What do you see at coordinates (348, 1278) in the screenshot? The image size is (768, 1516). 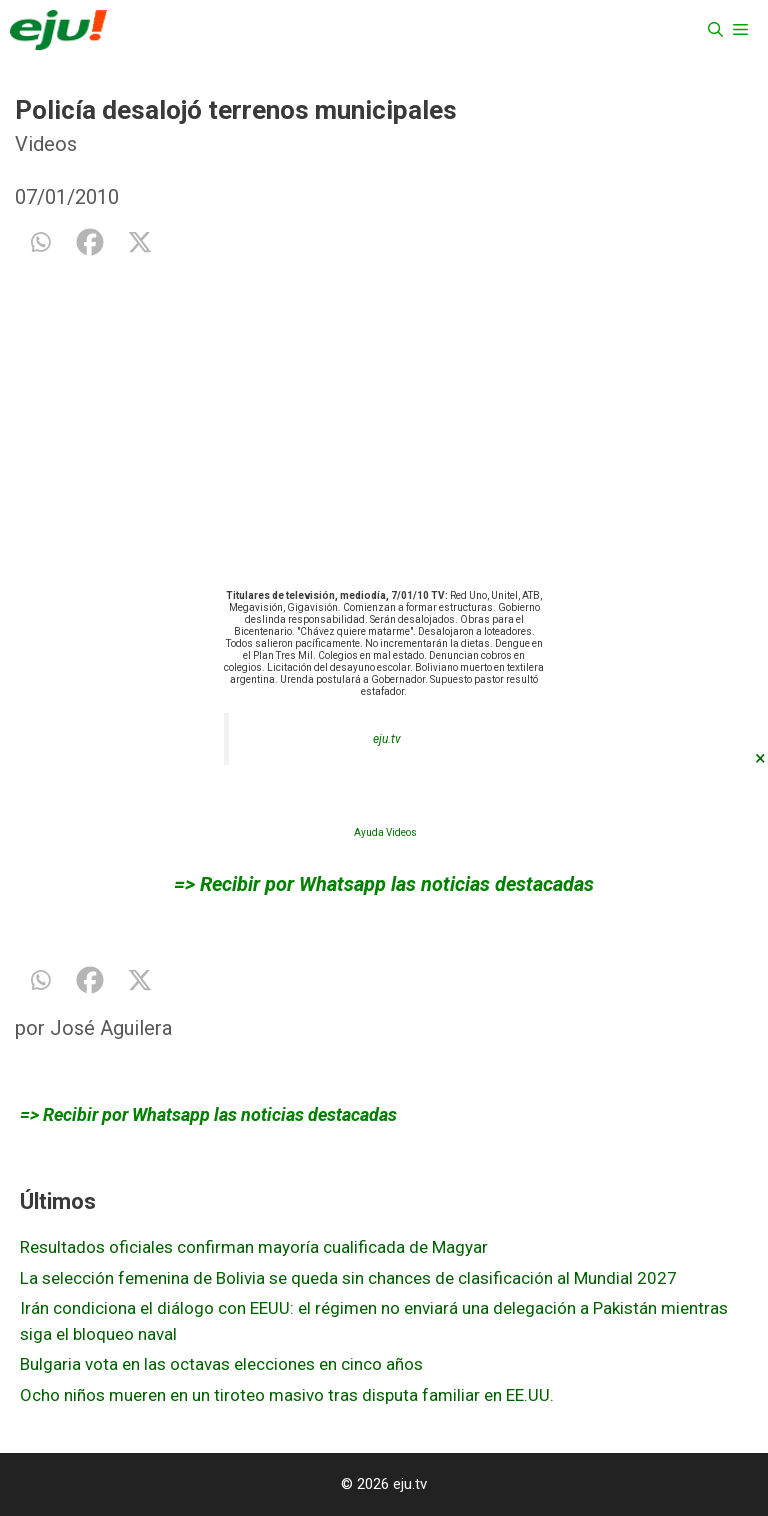 I see `La selección femenina de Bolivia se queda sin chances de clasificación al Mundial 2027` at bounding box center [348, 1278].